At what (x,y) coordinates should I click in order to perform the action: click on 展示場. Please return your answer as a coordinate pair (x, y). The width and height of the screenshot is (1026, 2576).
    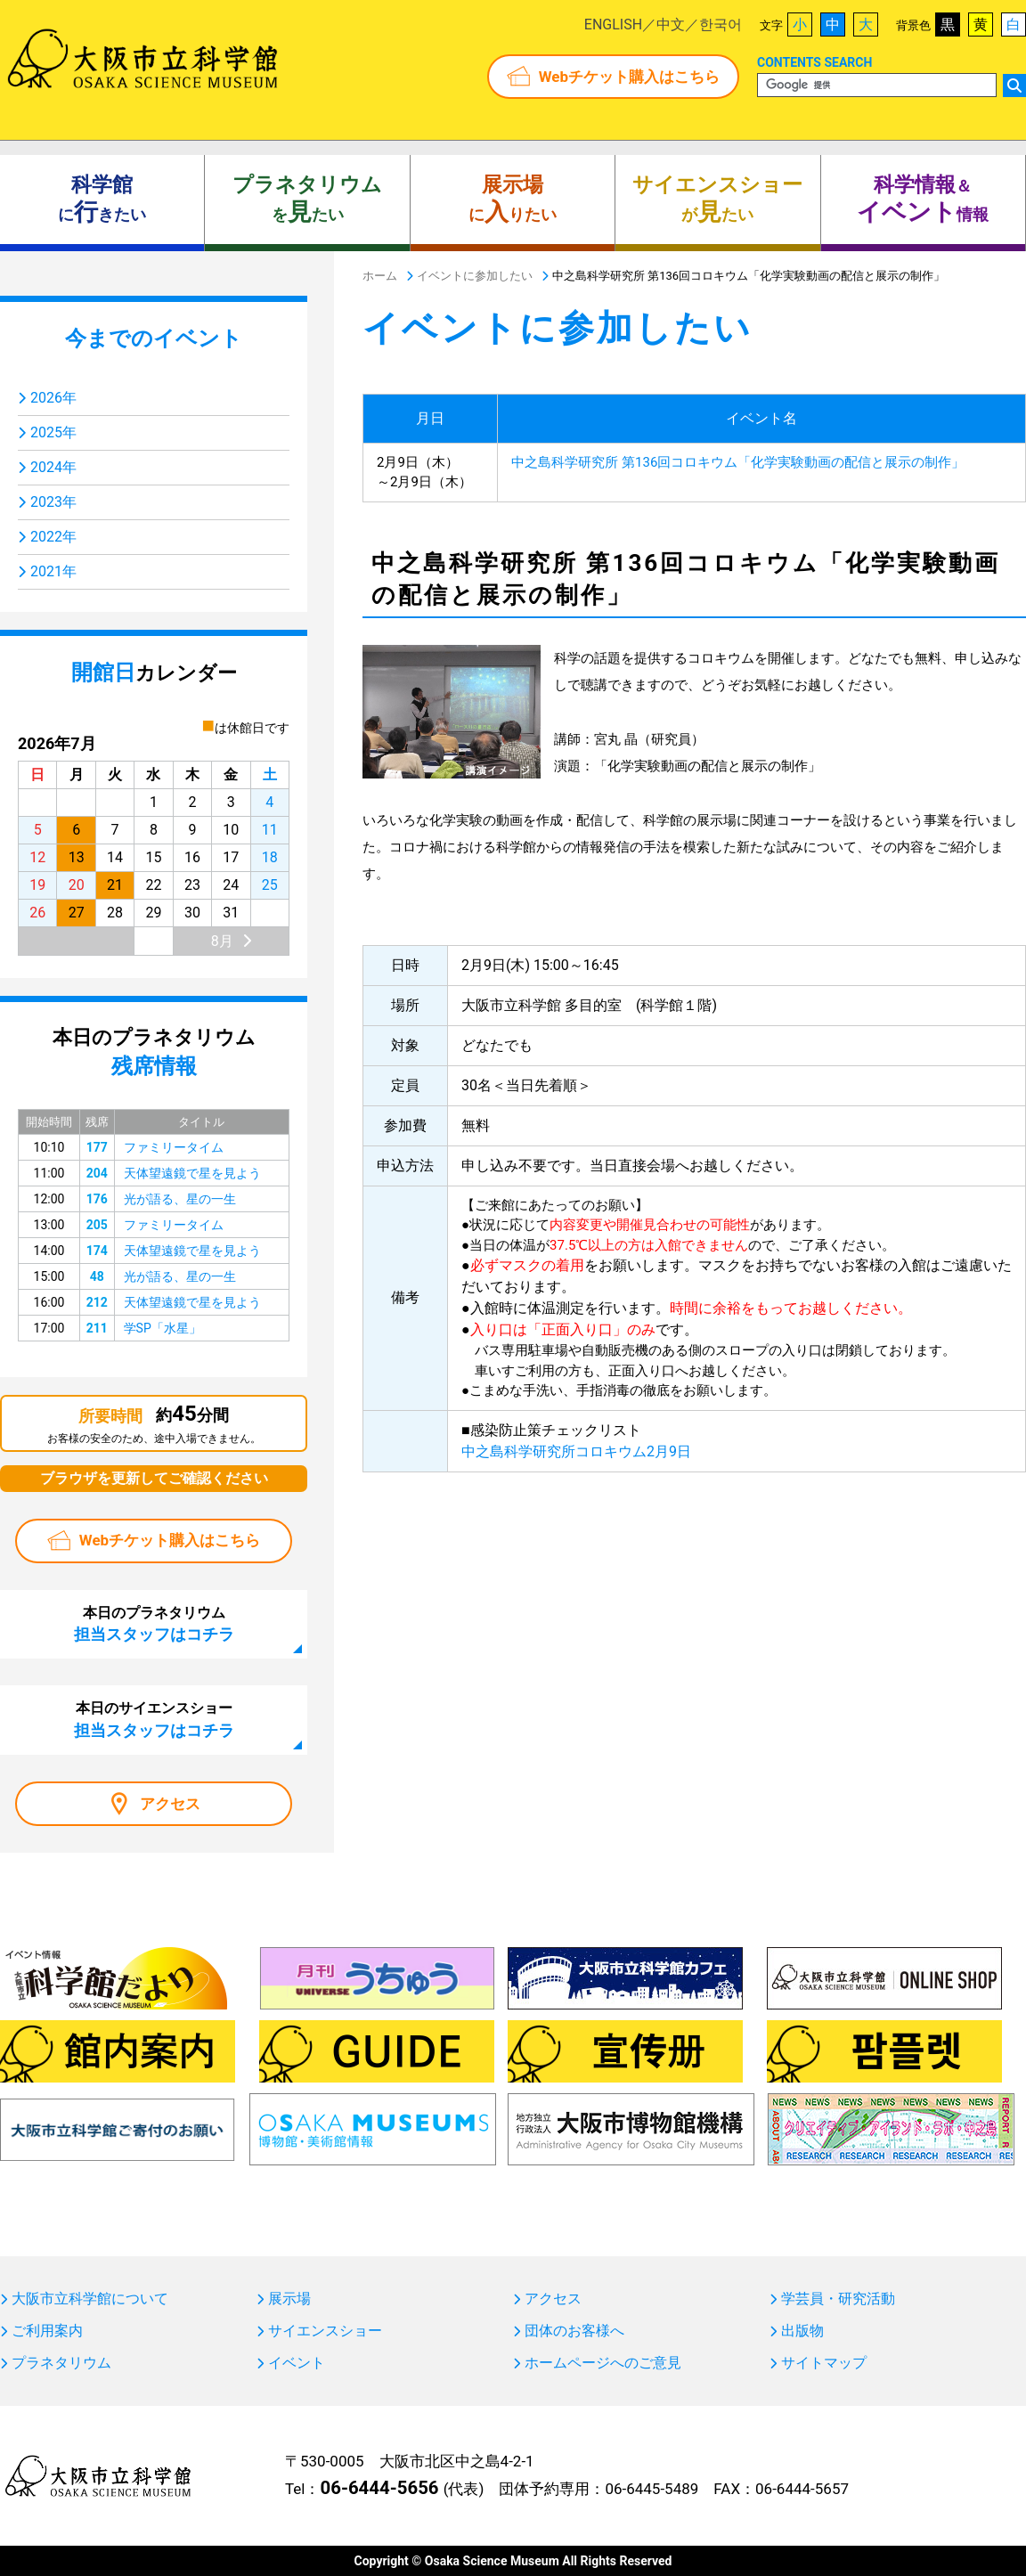
    Looking at the image, I should click on (289, 2299).